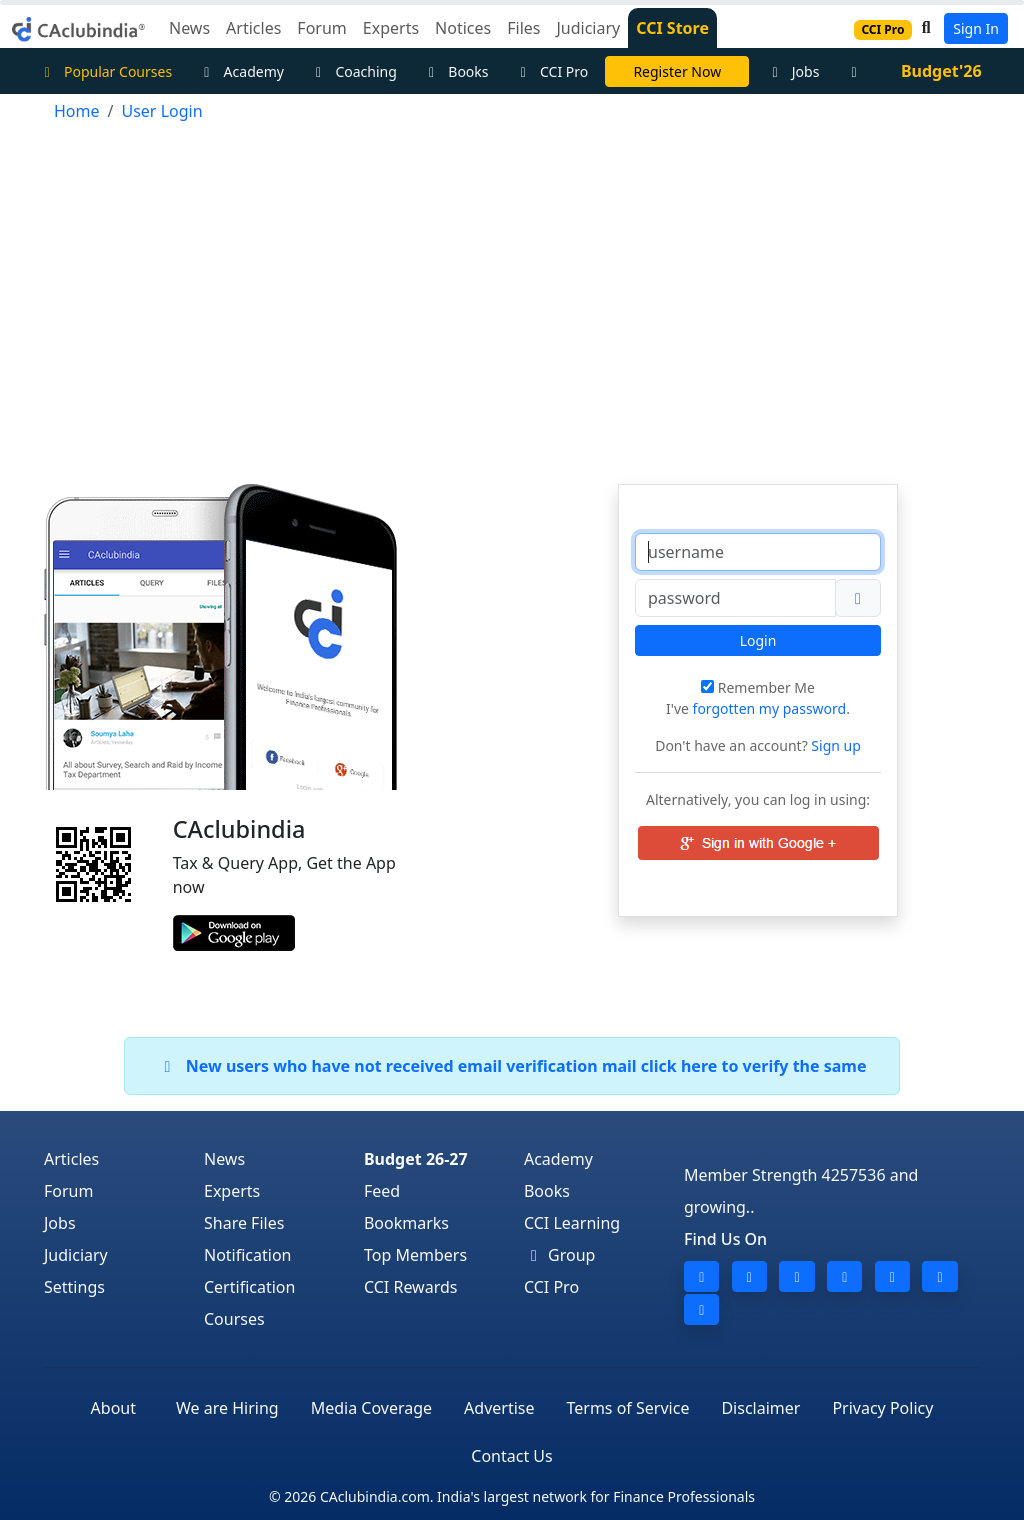  Describe the element at coordinates (760, 1408) in the screenshot. I see `Disclaimer` at that location.